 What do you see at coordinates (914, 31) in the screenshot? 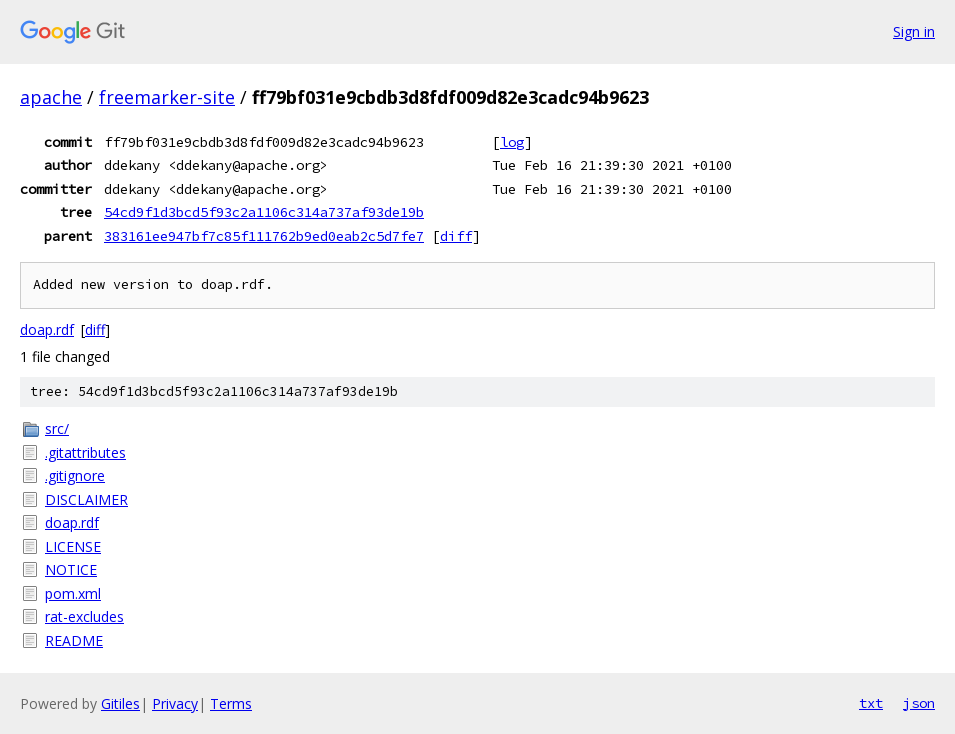
I see `Sign in` at bounding box center [914, 31].